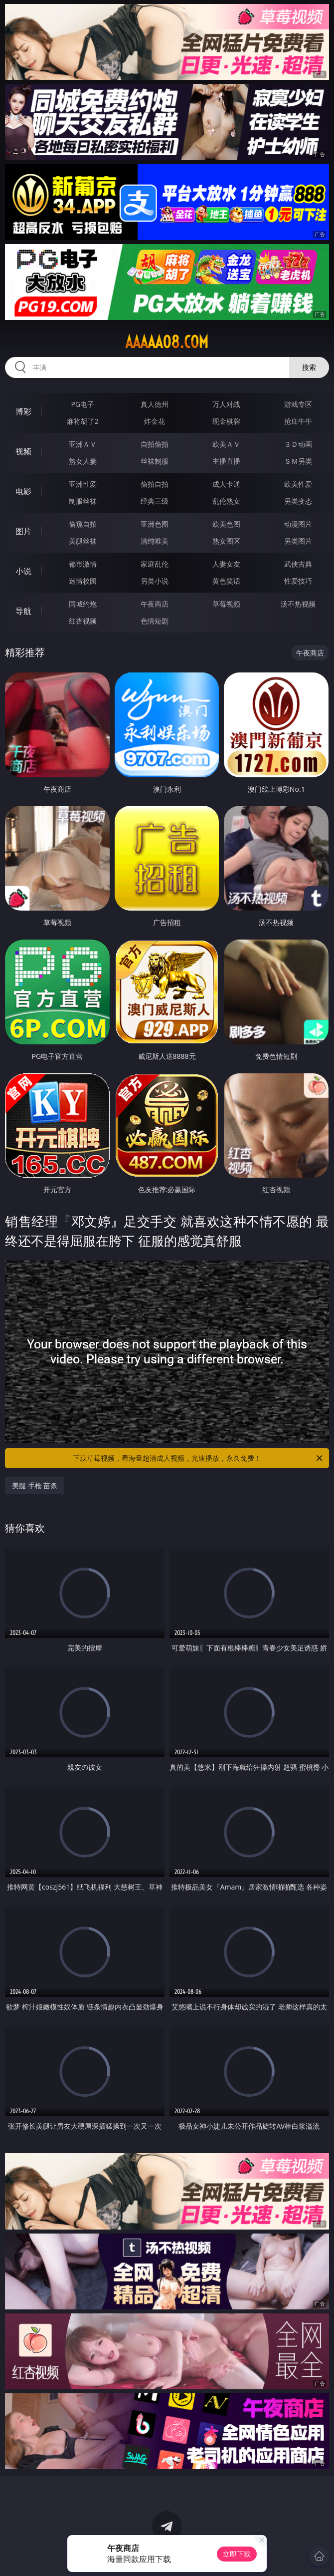 Image resolution: width=334 pixels, height=2576 pixels. What do you see at coordinates (154, 604) in the screenshot?
I see `午夜商店` at bounding box center [154, 604].